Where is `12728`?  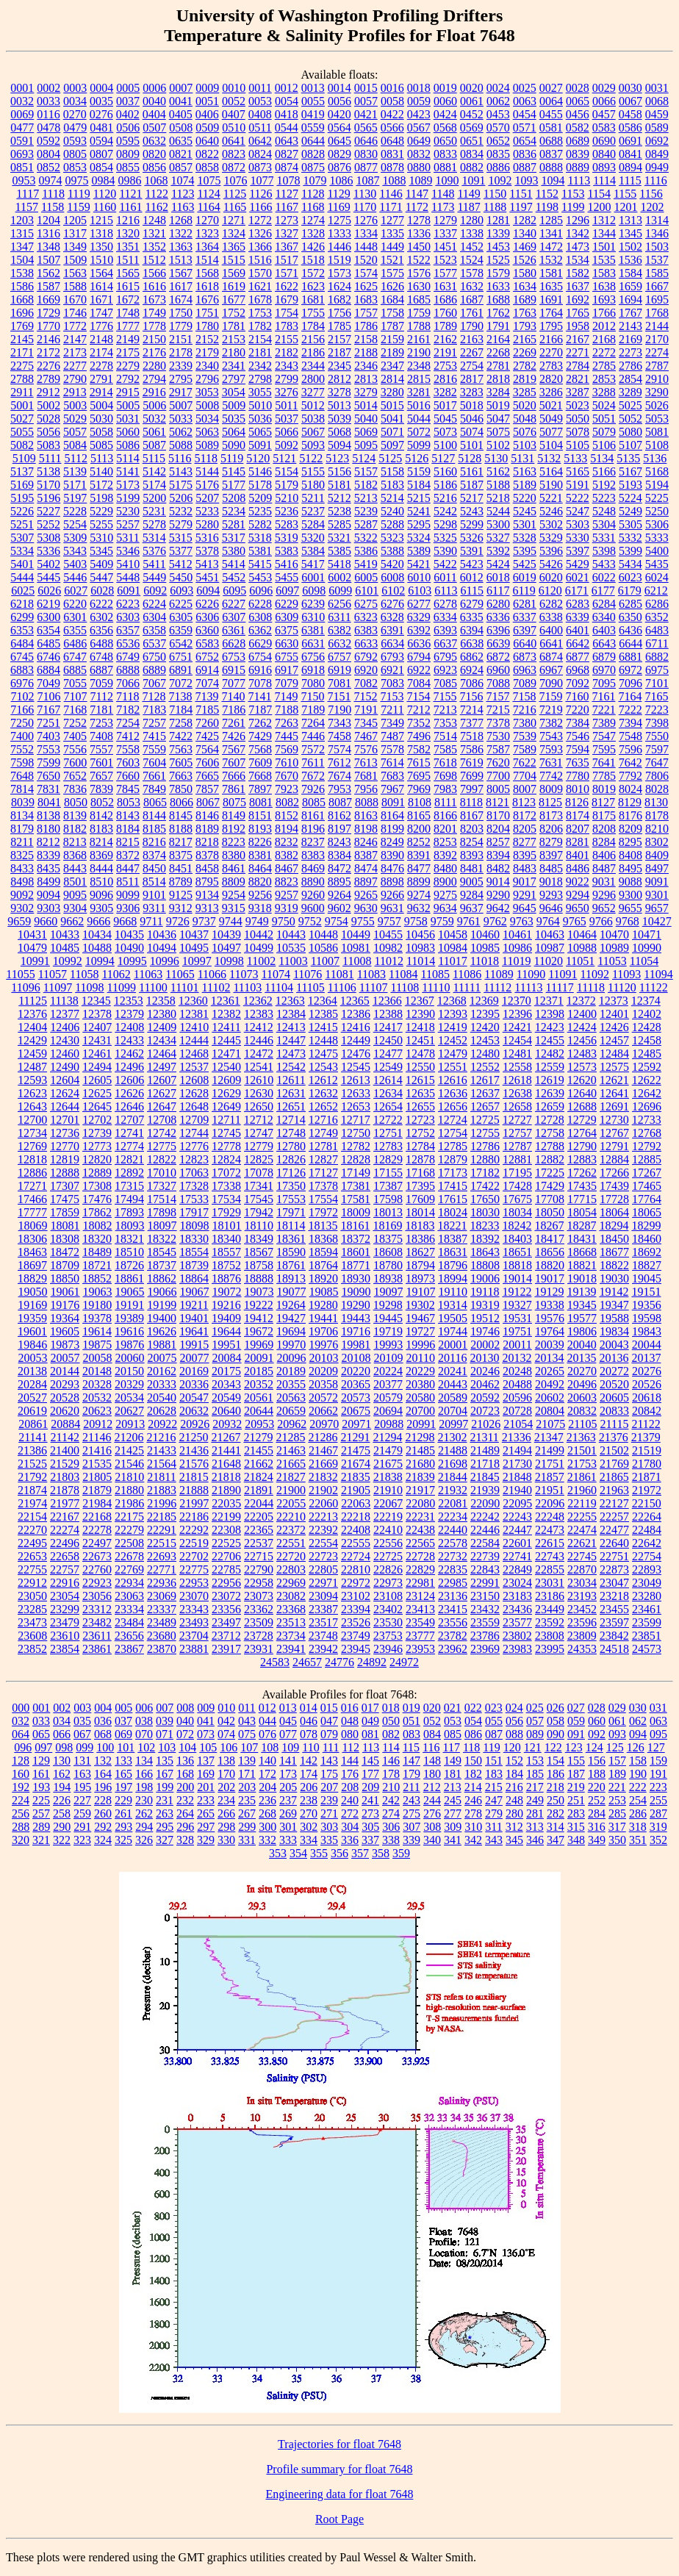 12728 is located at coordinates (549, 1119).